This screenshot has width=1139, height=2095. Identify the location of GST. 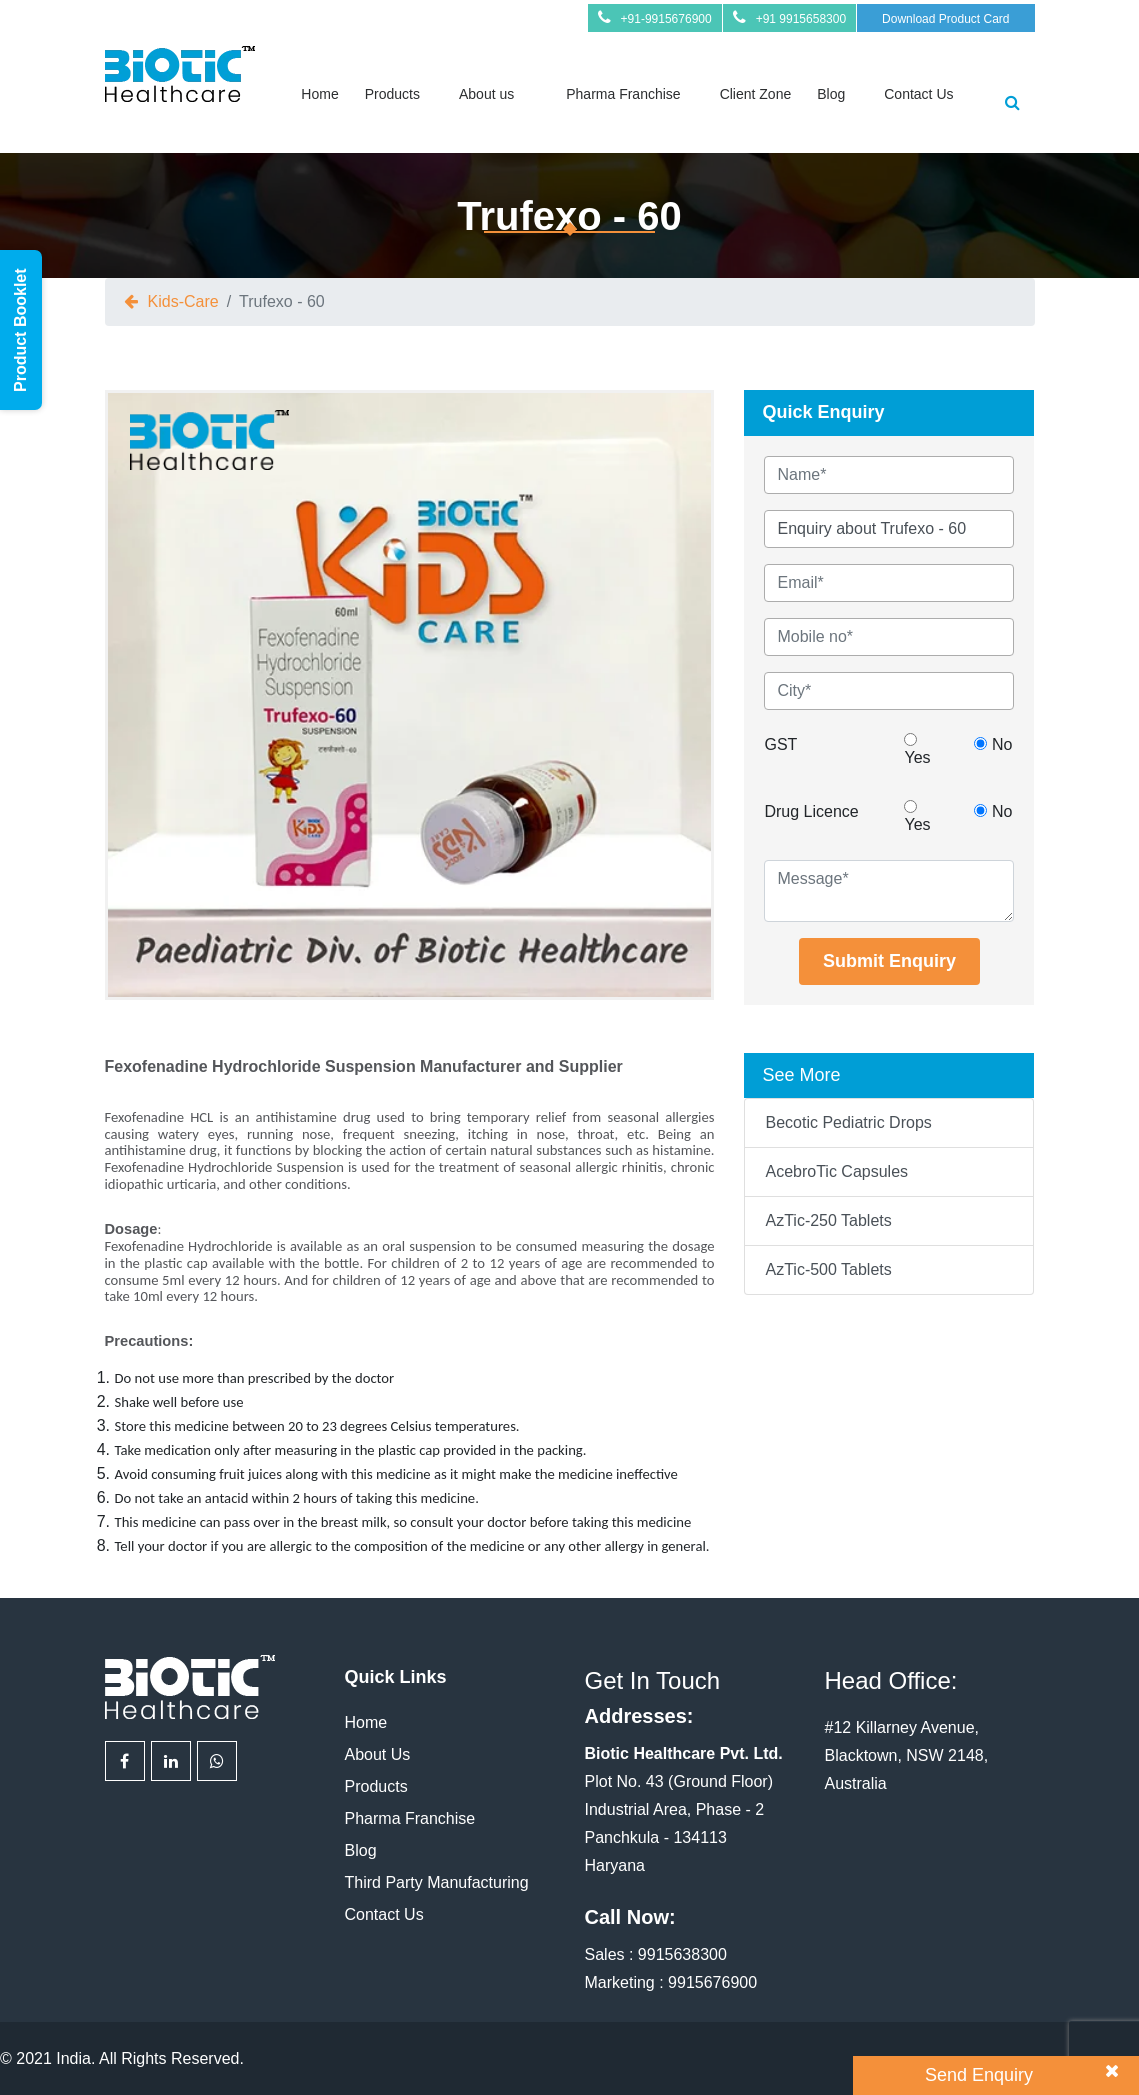
(780, 744).